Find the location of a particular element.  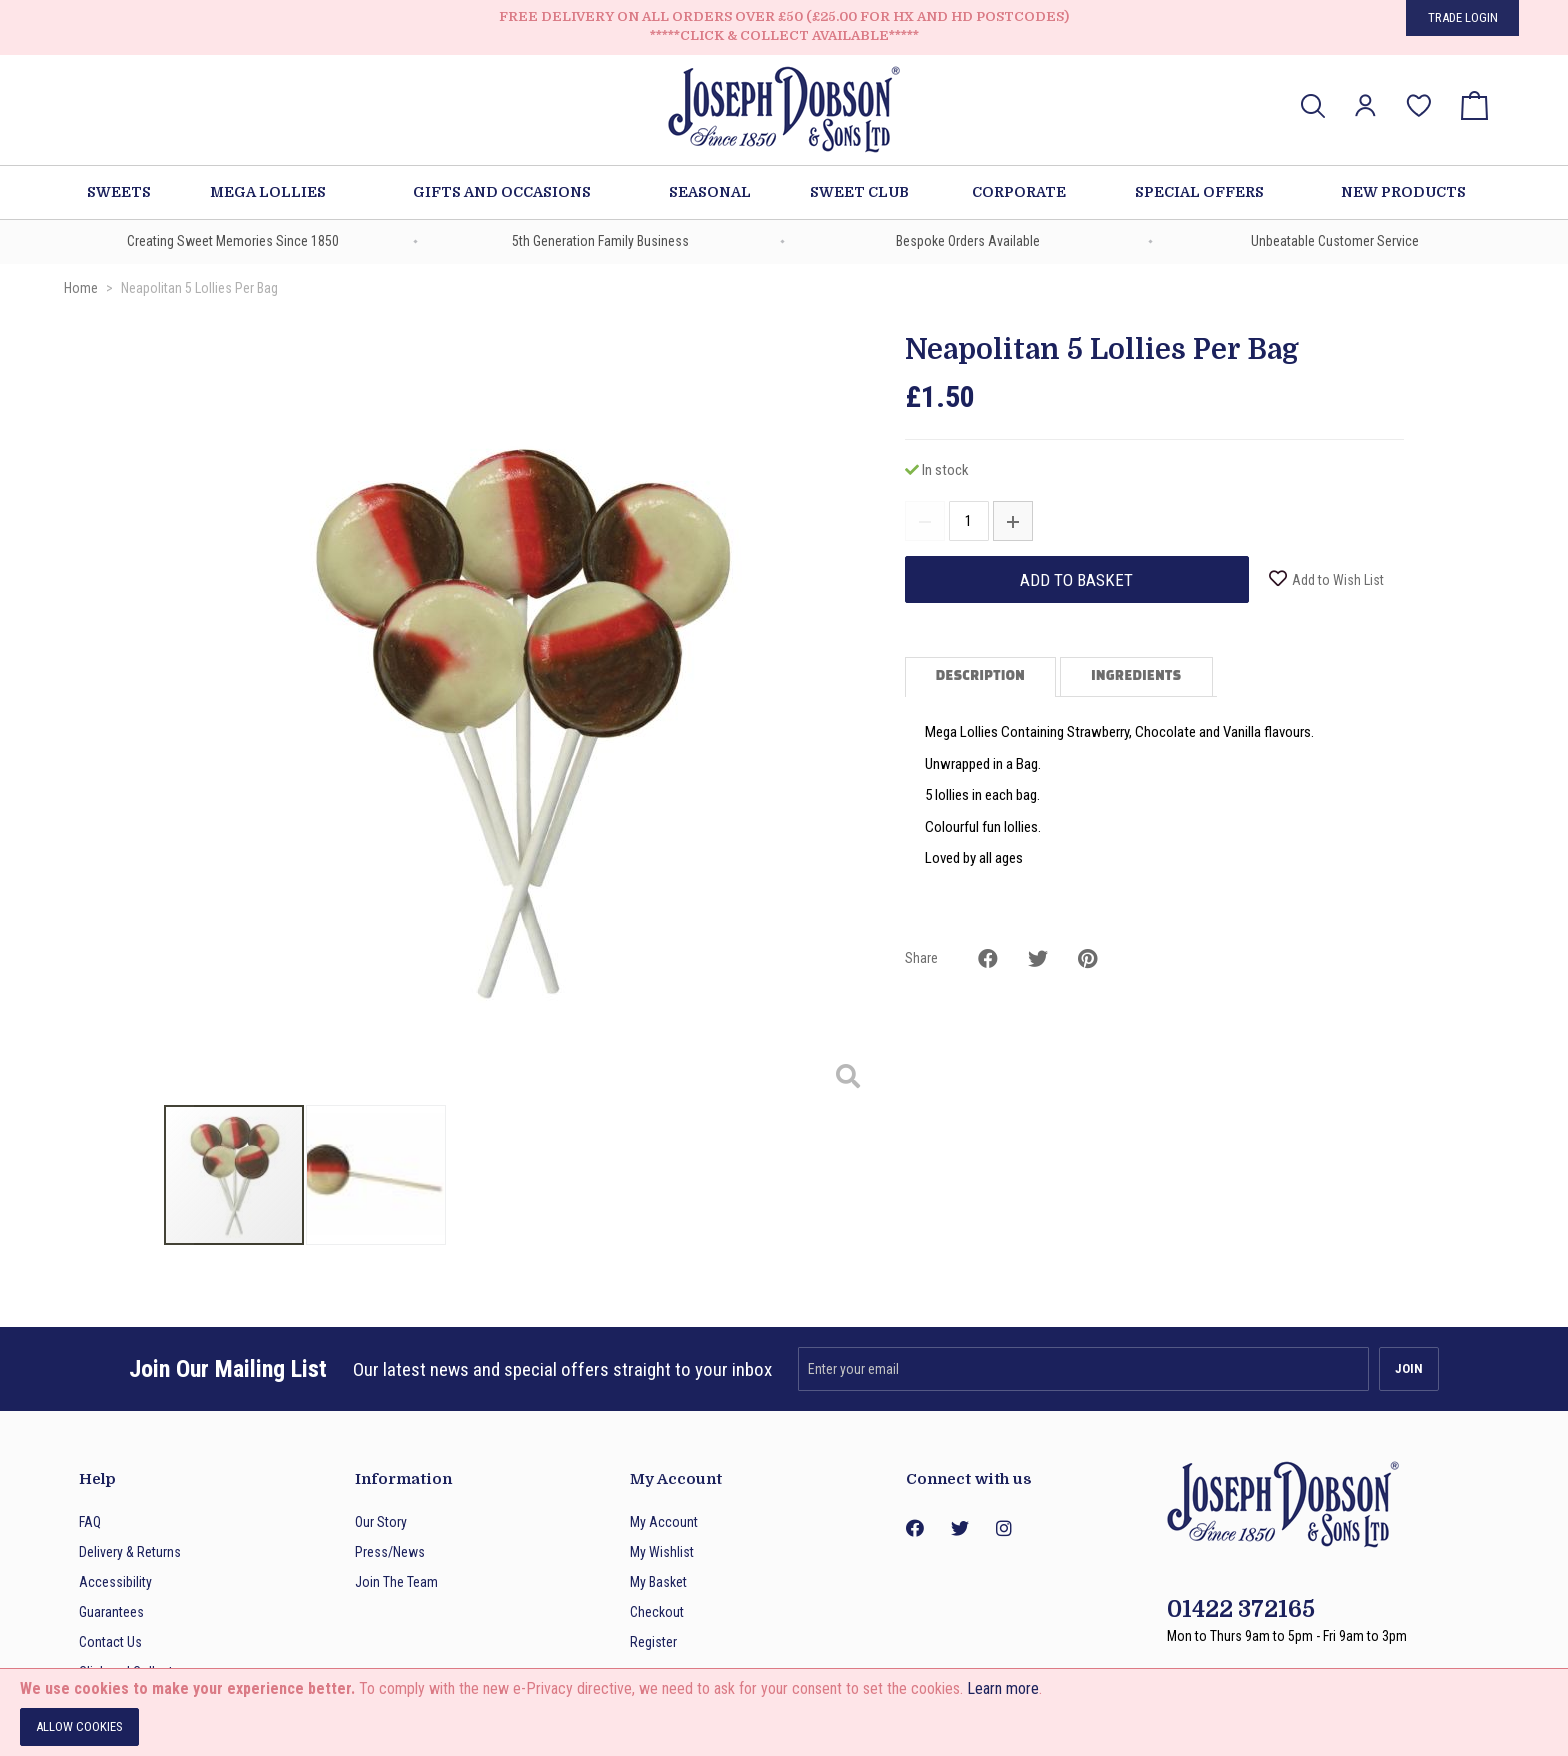

Contact Us is located at coordinates (110, 1642).